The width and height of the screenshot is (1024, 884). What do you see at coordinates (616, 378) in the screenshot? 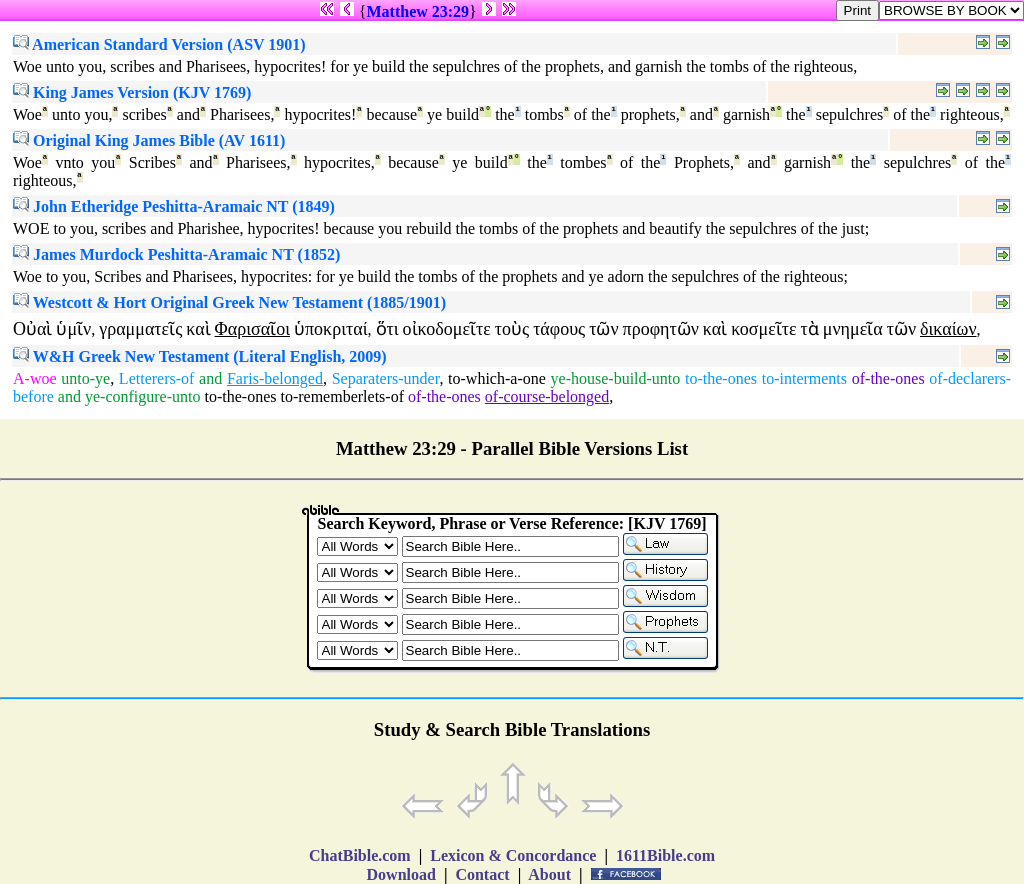
I see `ye-house-build-unto` at bounding box center [616, 378].